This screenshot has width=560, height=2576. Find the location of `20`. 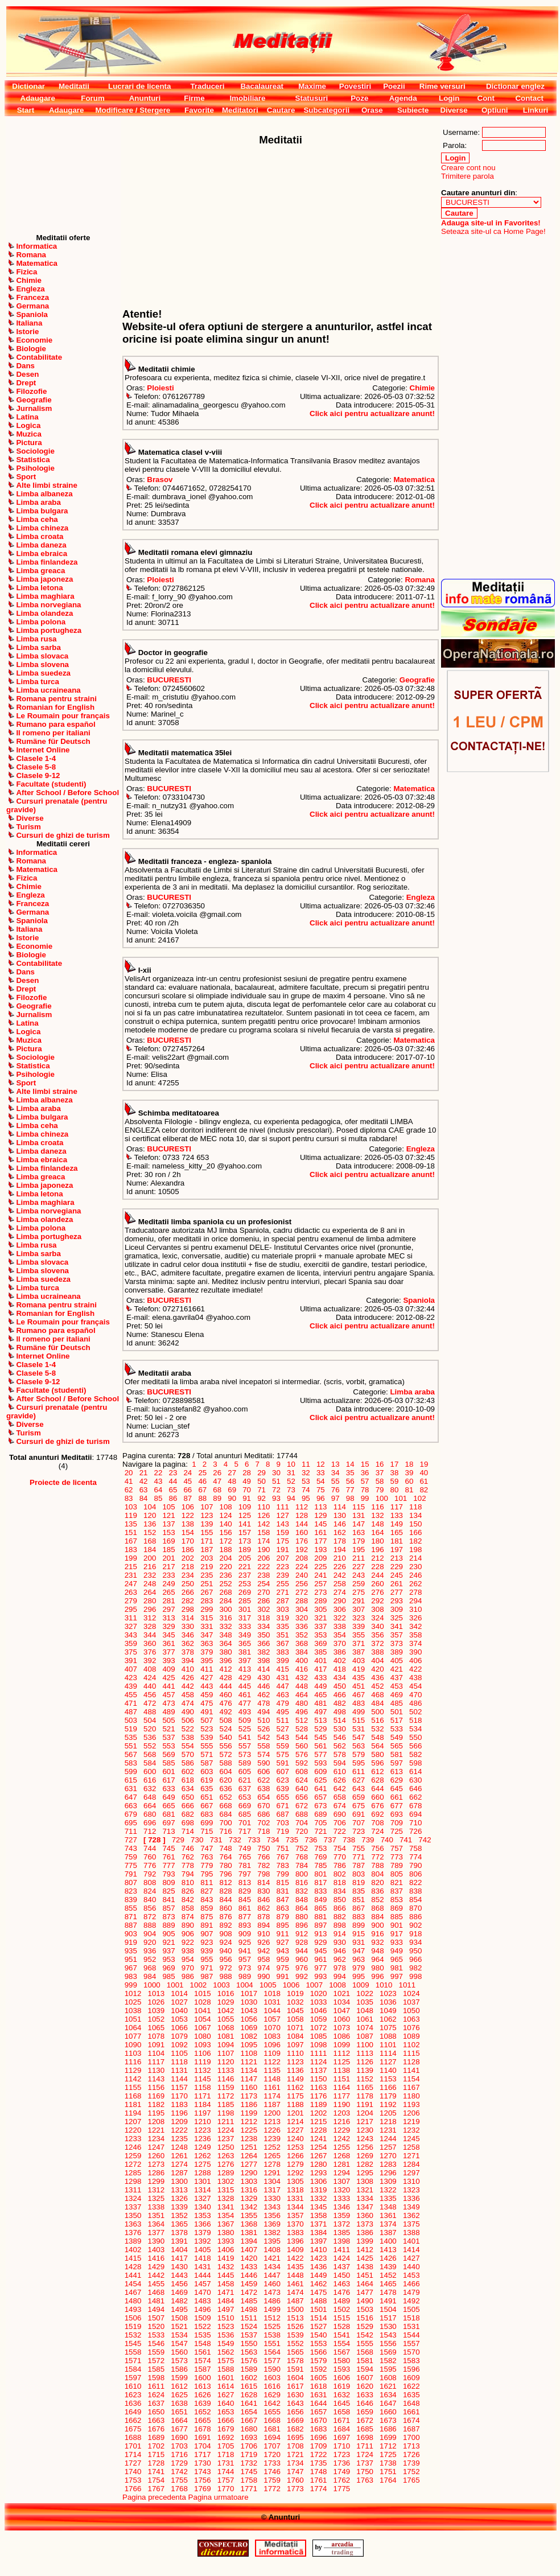

20 is located at coordinates (128, 1472).